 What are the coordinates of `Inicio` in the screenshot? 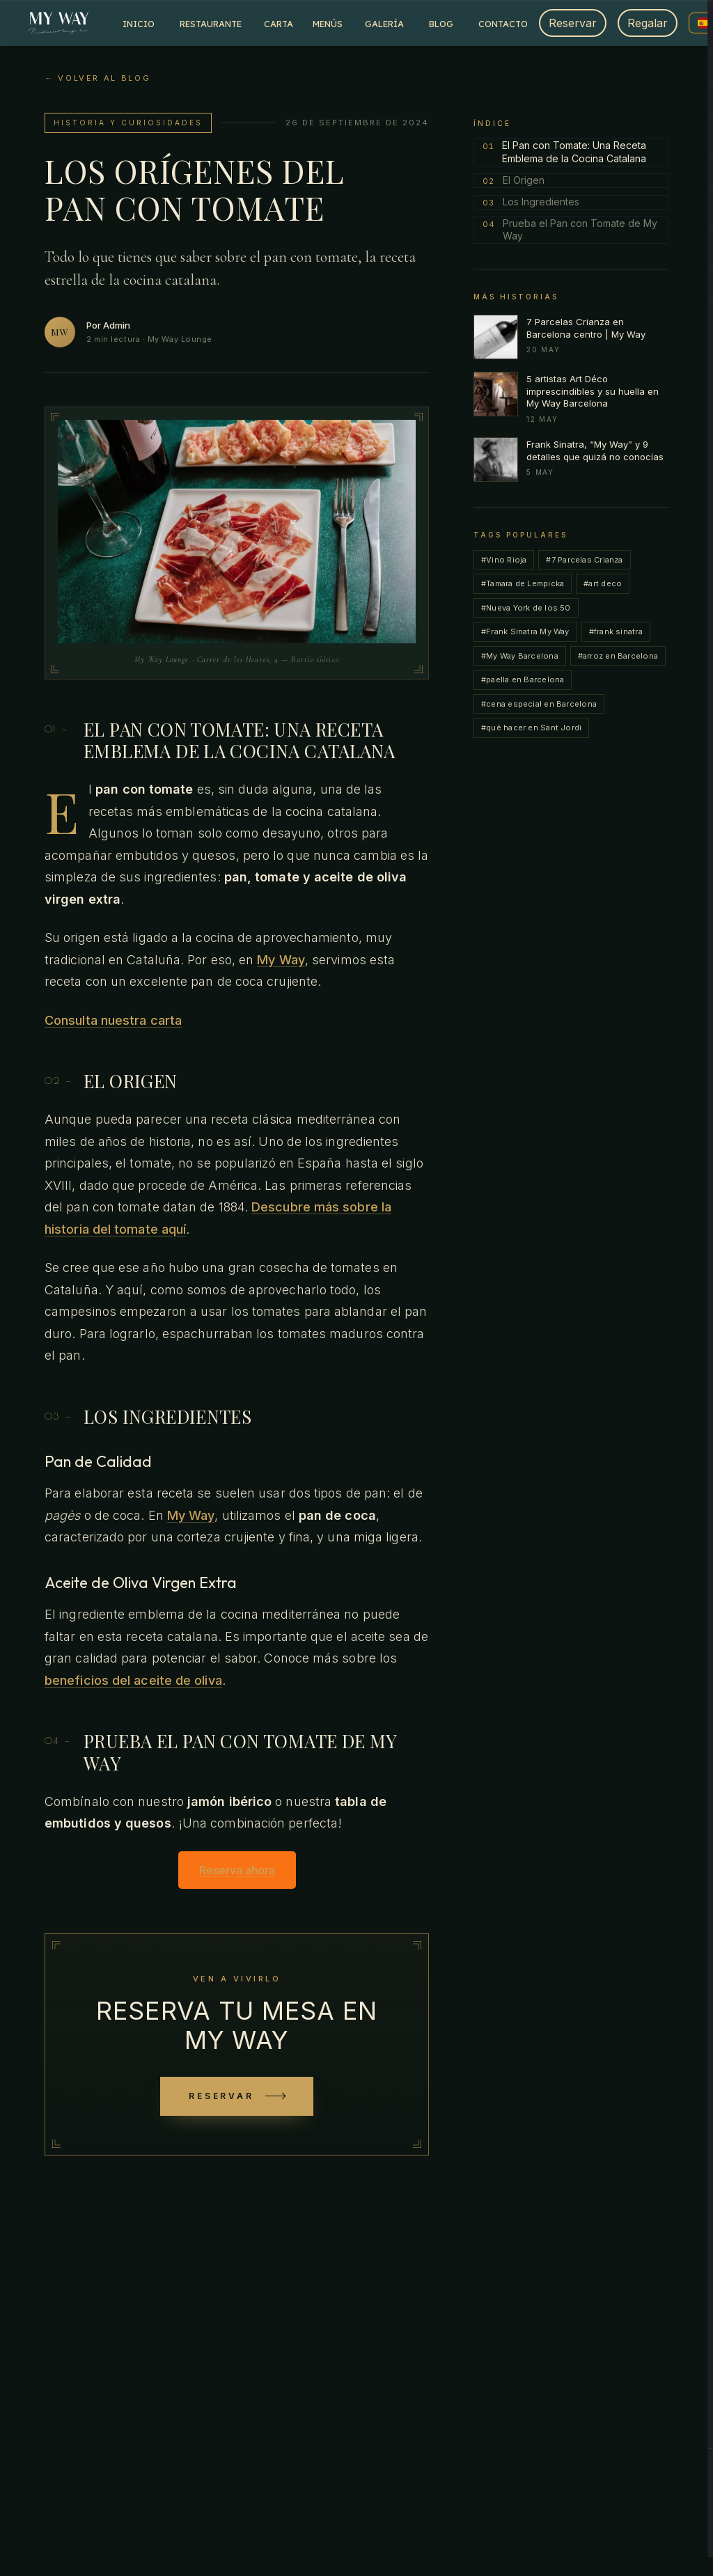 It's located at (139, 23).